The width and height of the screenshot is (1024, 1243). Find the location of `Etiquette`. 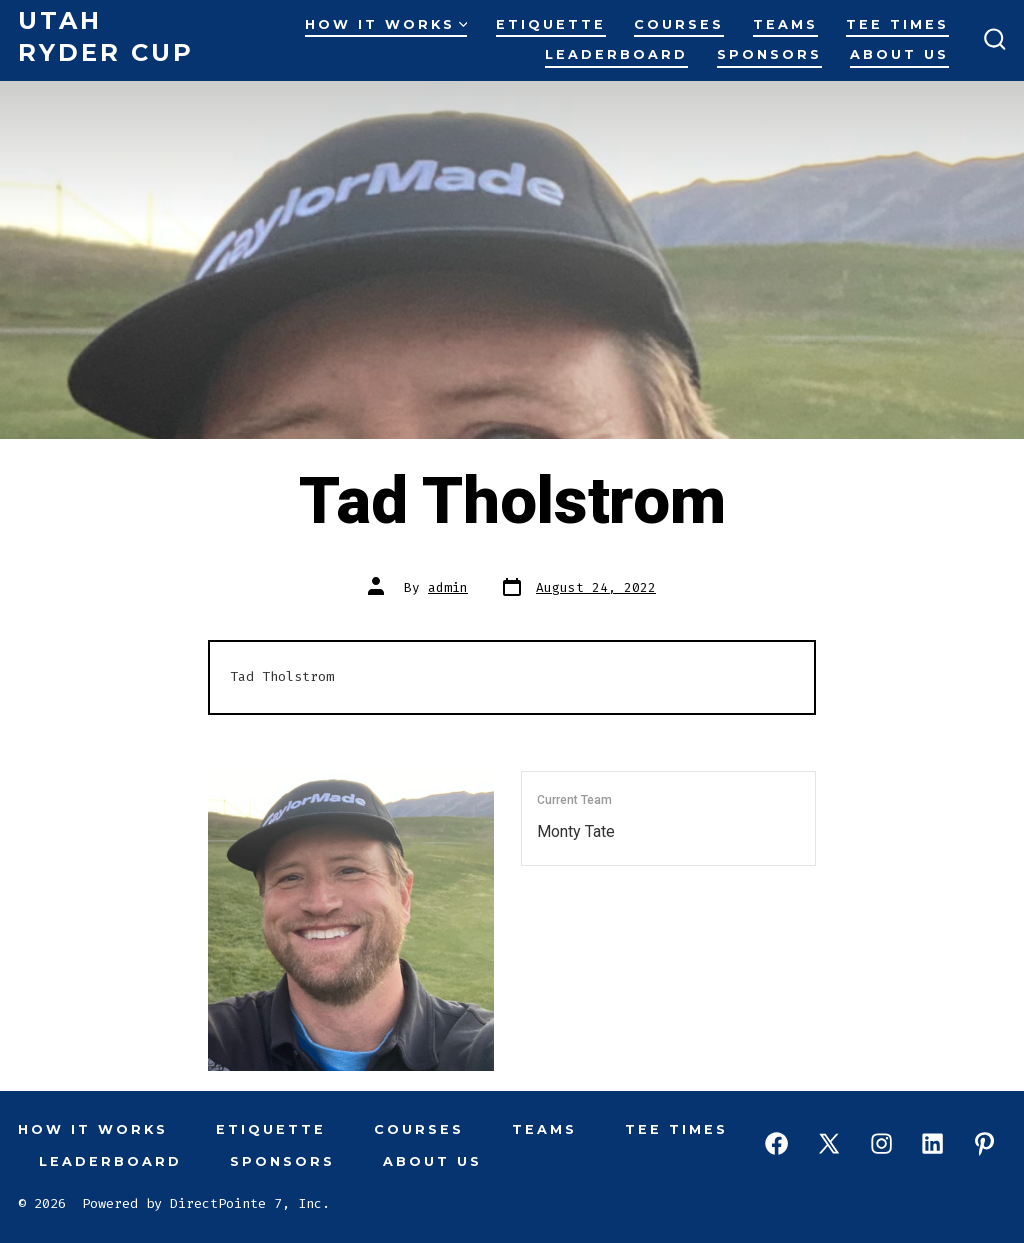

Etiquette is located at coordinates (551, 24).